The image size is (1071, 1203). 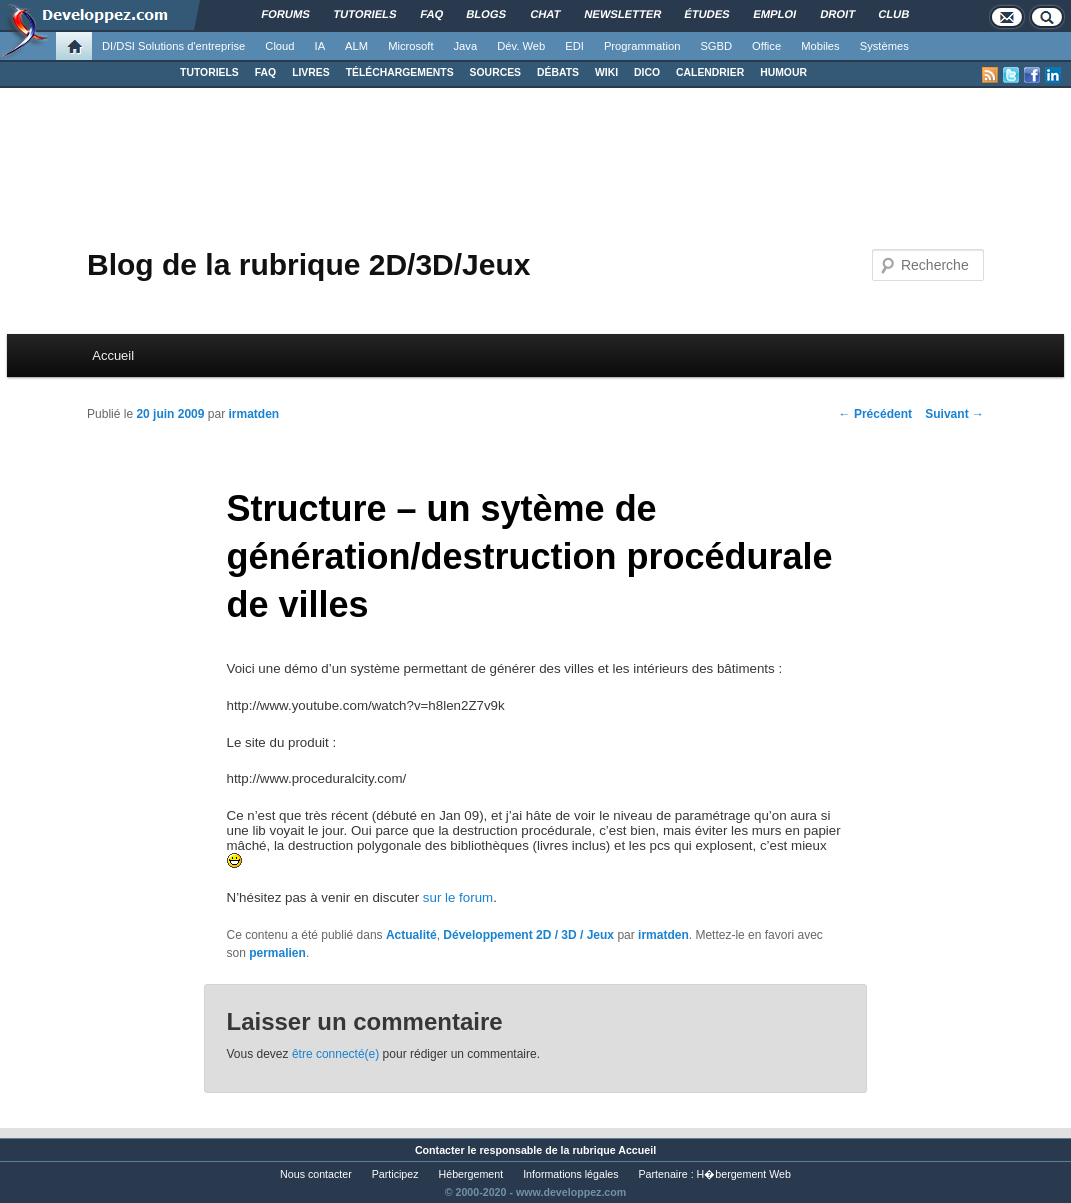 I want to click on CALENDRIER, so click(x=710, y=72).